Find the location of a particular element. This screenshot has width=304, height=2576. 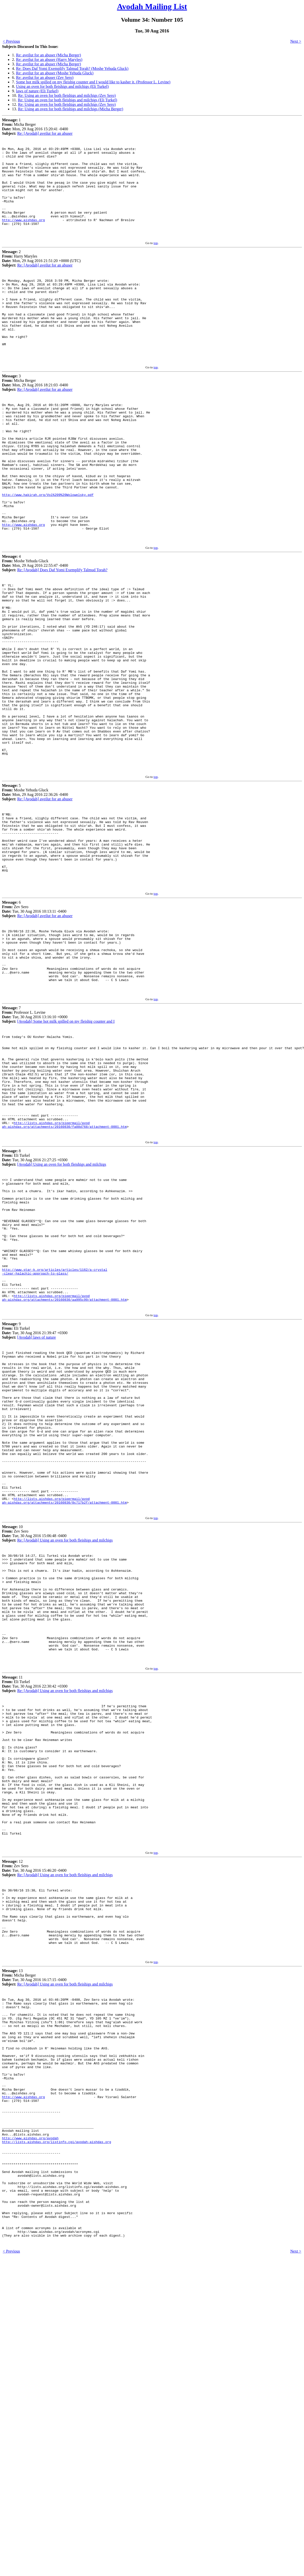

1 Micha Berger Mon, 29 Aug 2016 15:20:41 -0400 is located at coordinates (35, 127).